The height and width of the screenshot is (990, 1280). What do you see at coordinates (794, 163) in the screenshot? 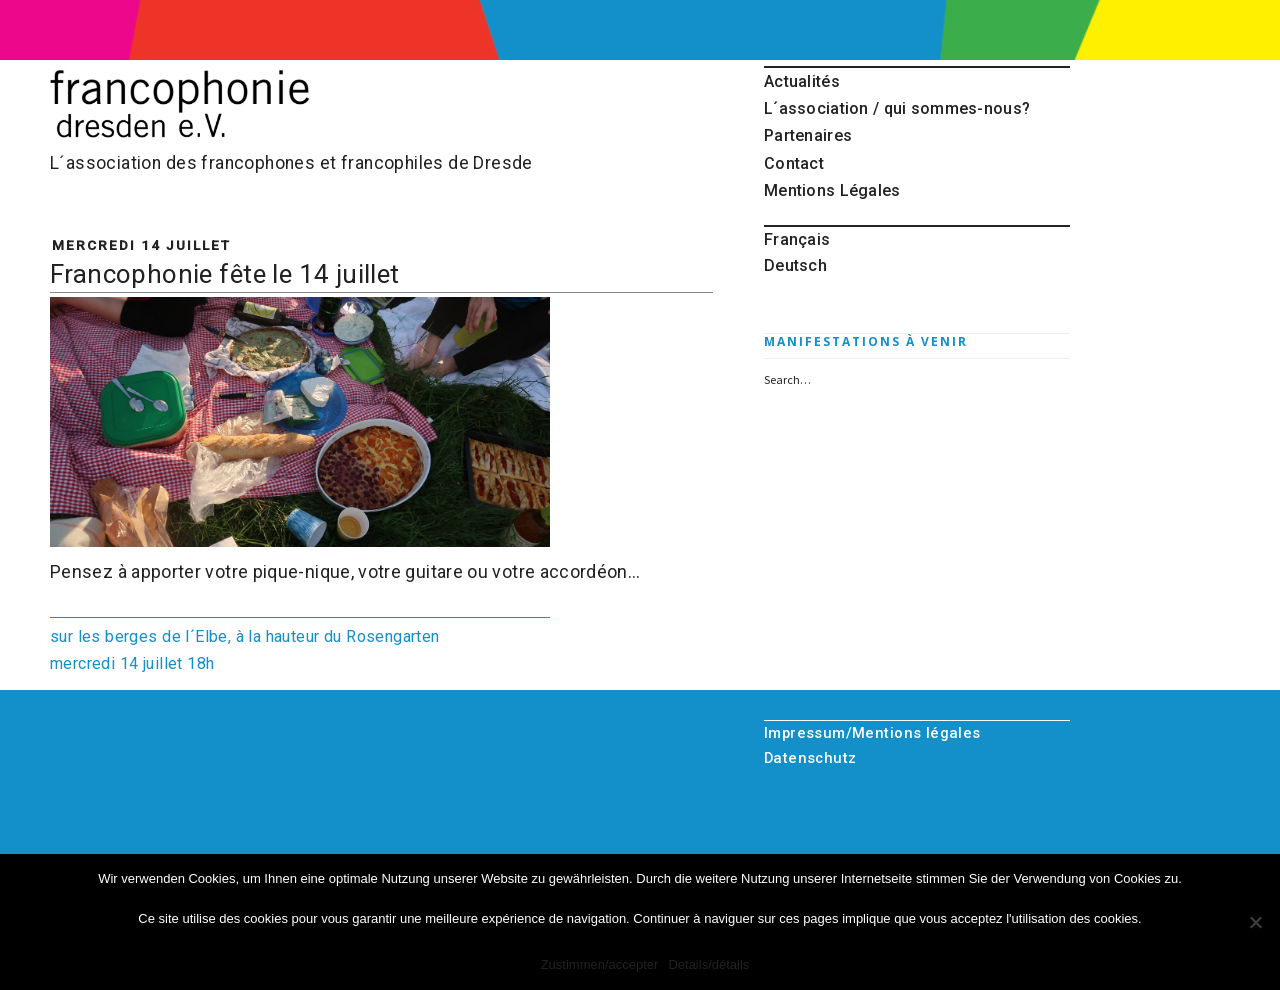
I see `Contact` at bounding box center [794, 163].